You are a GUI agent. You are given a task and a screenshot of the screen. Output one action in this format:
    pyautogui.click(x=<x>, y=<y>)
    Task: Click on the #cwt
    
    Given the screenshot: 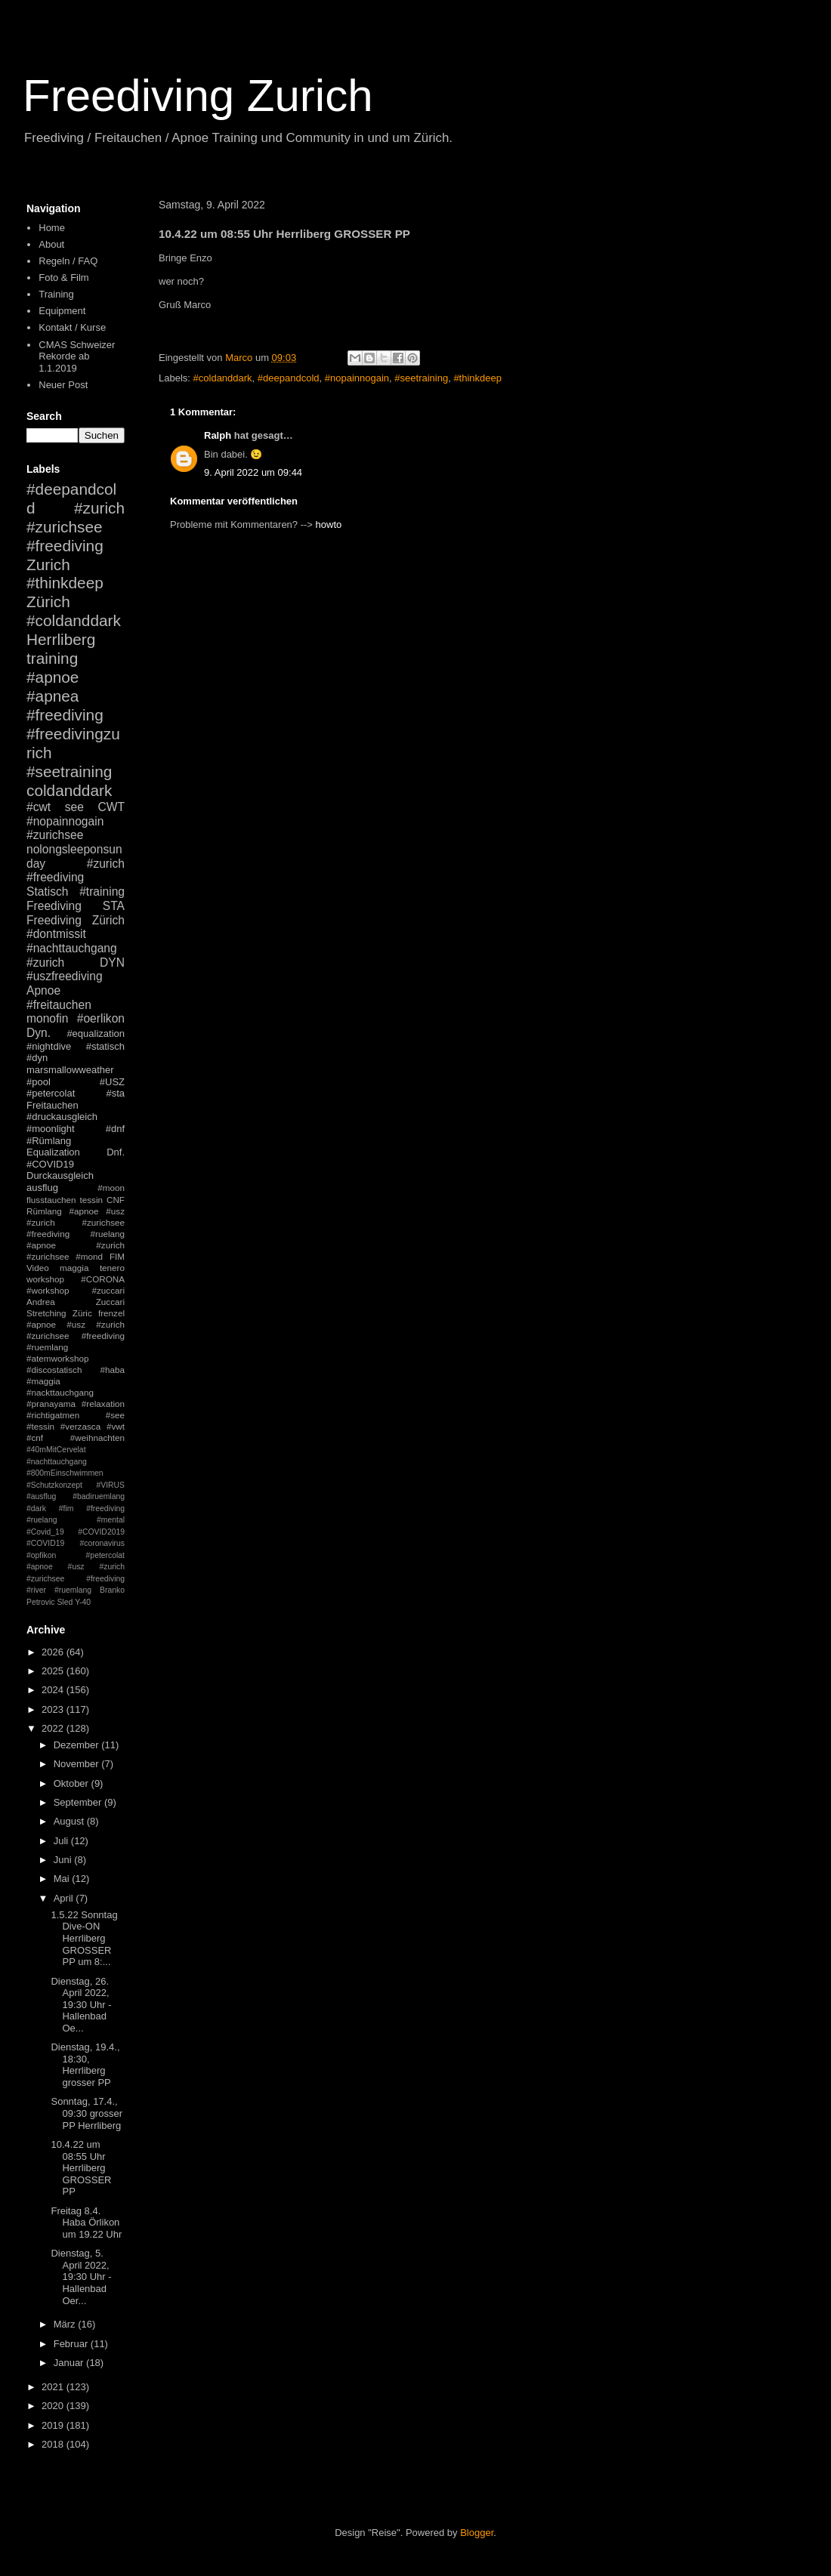 What is the action you would take?
    pyautogui.click(x=38, y=807)
    